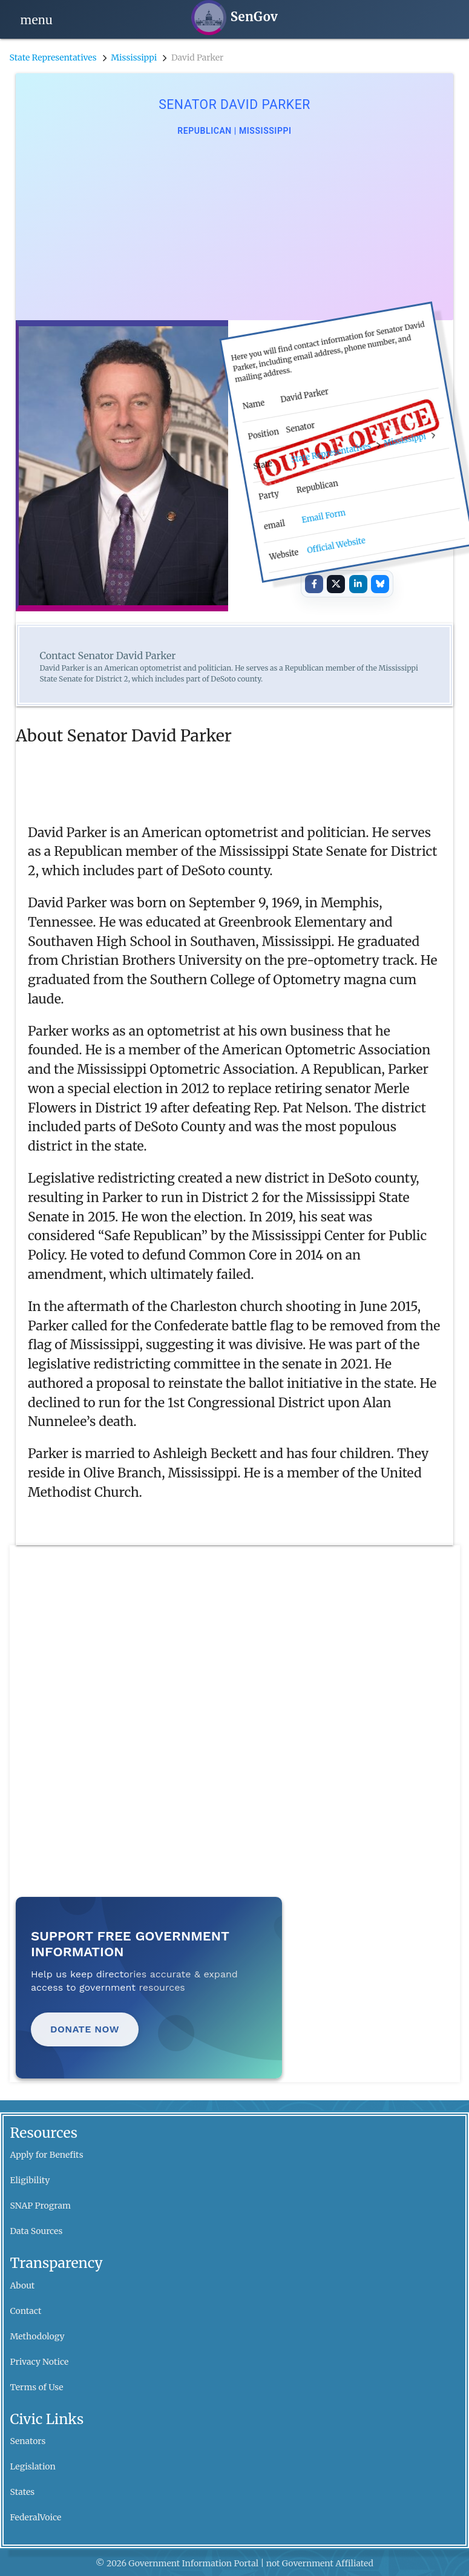 Image resolution: width=469 pixels, height=2576 pixels. Describe the element at coordinates (22, 2491) in the screenshot. I see `States` at that location.